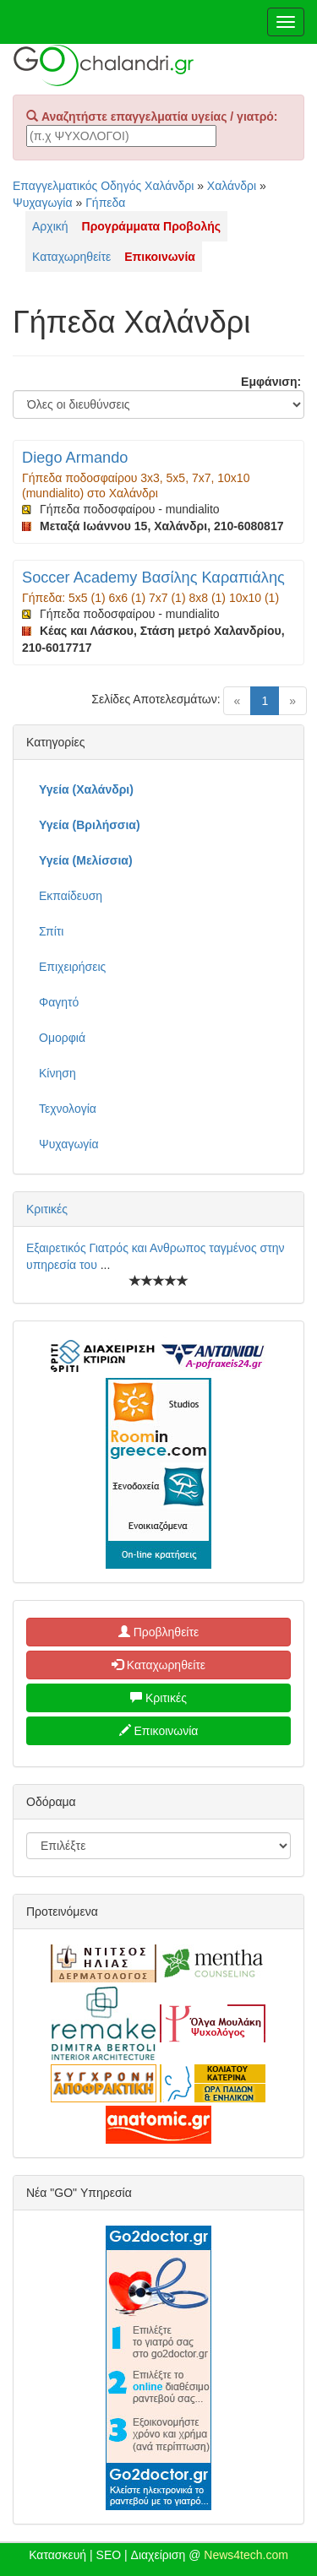  I want to click on Ομορφιά, so click(62, 1037).